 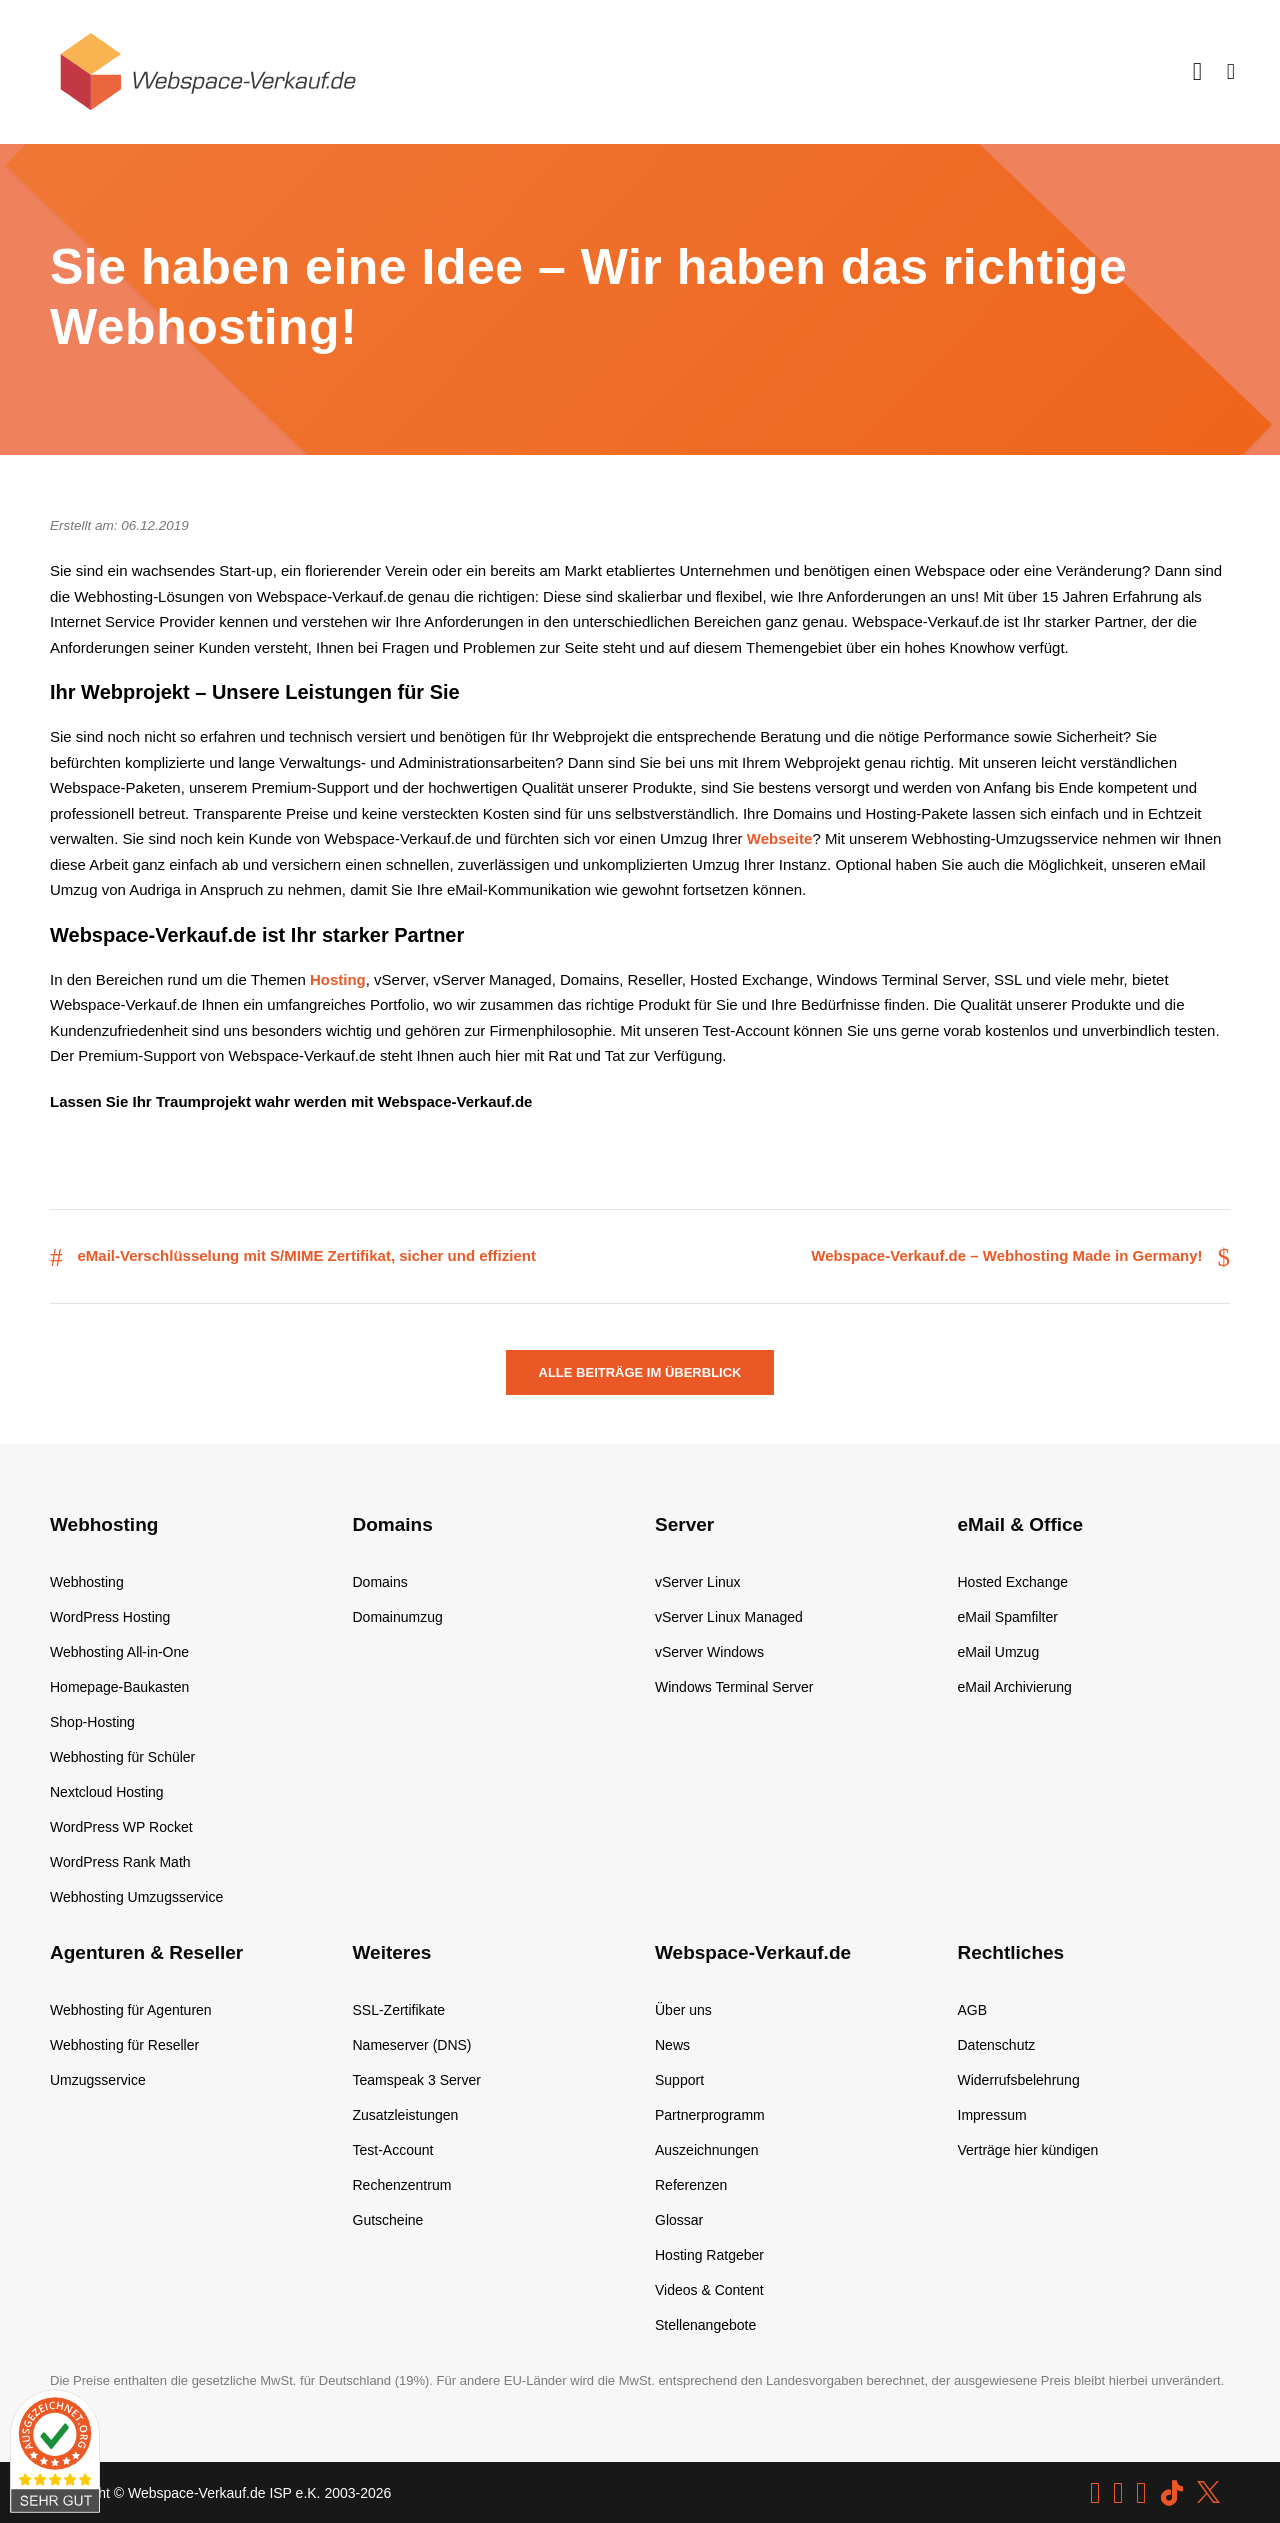 I want to click on Hosted Exchange, so click(x=1013, y=1582).